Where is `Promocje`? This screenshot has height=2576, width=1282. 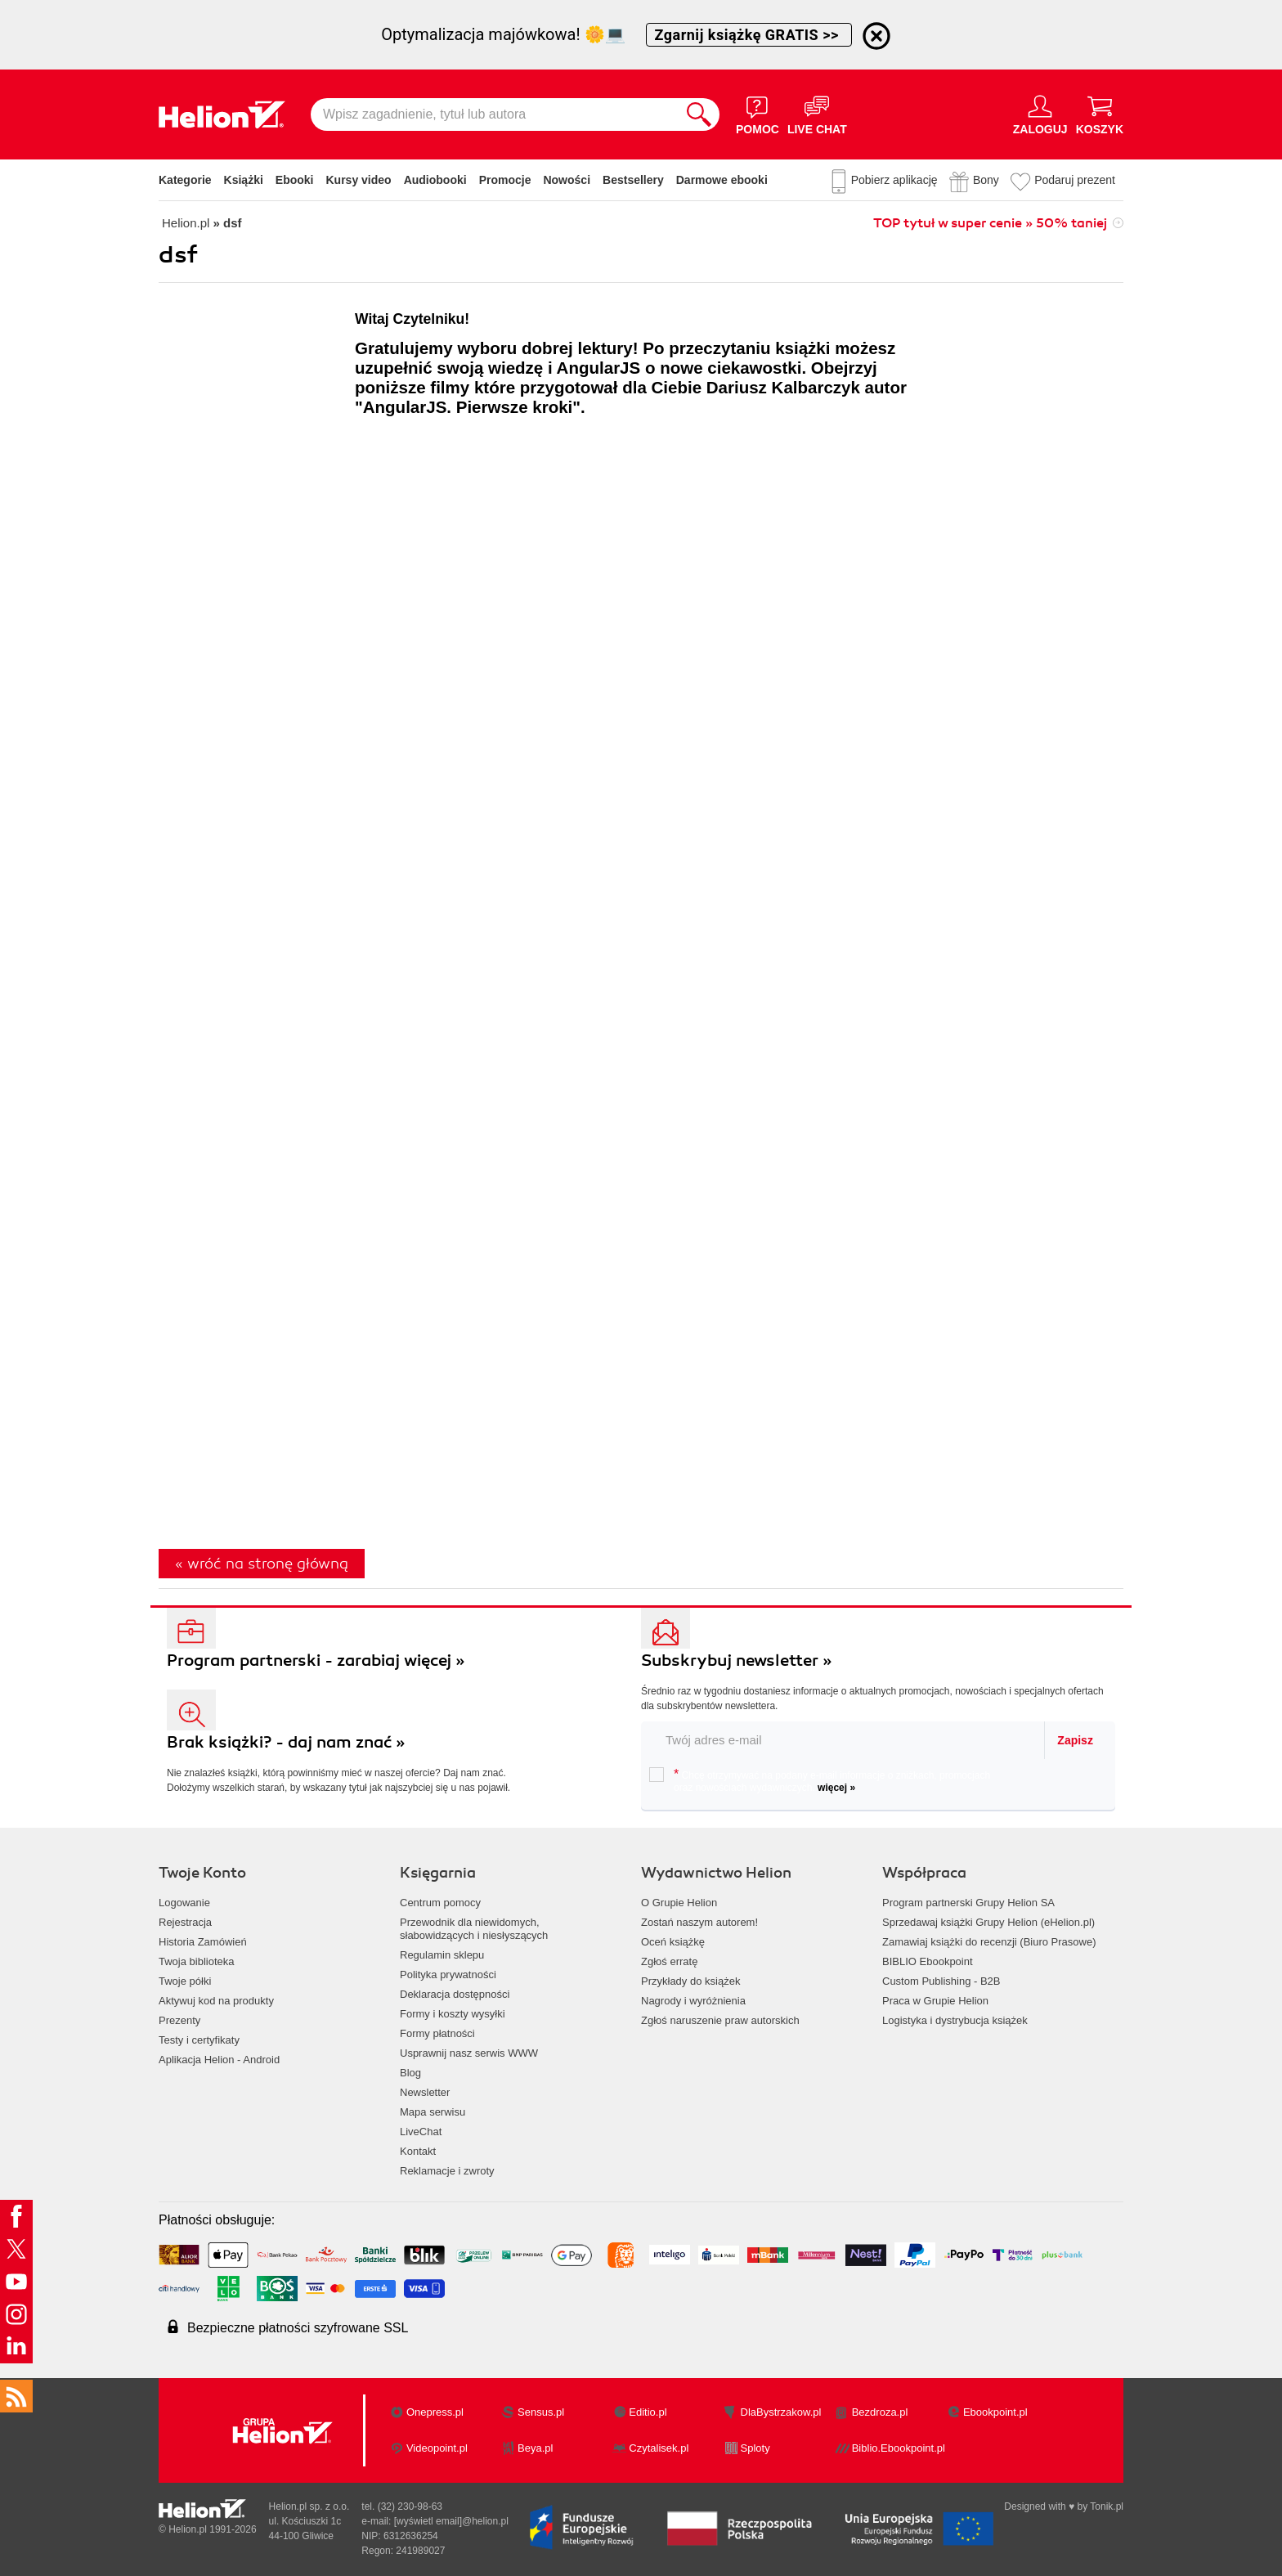
Promocje is located at coordinates (505, 179).